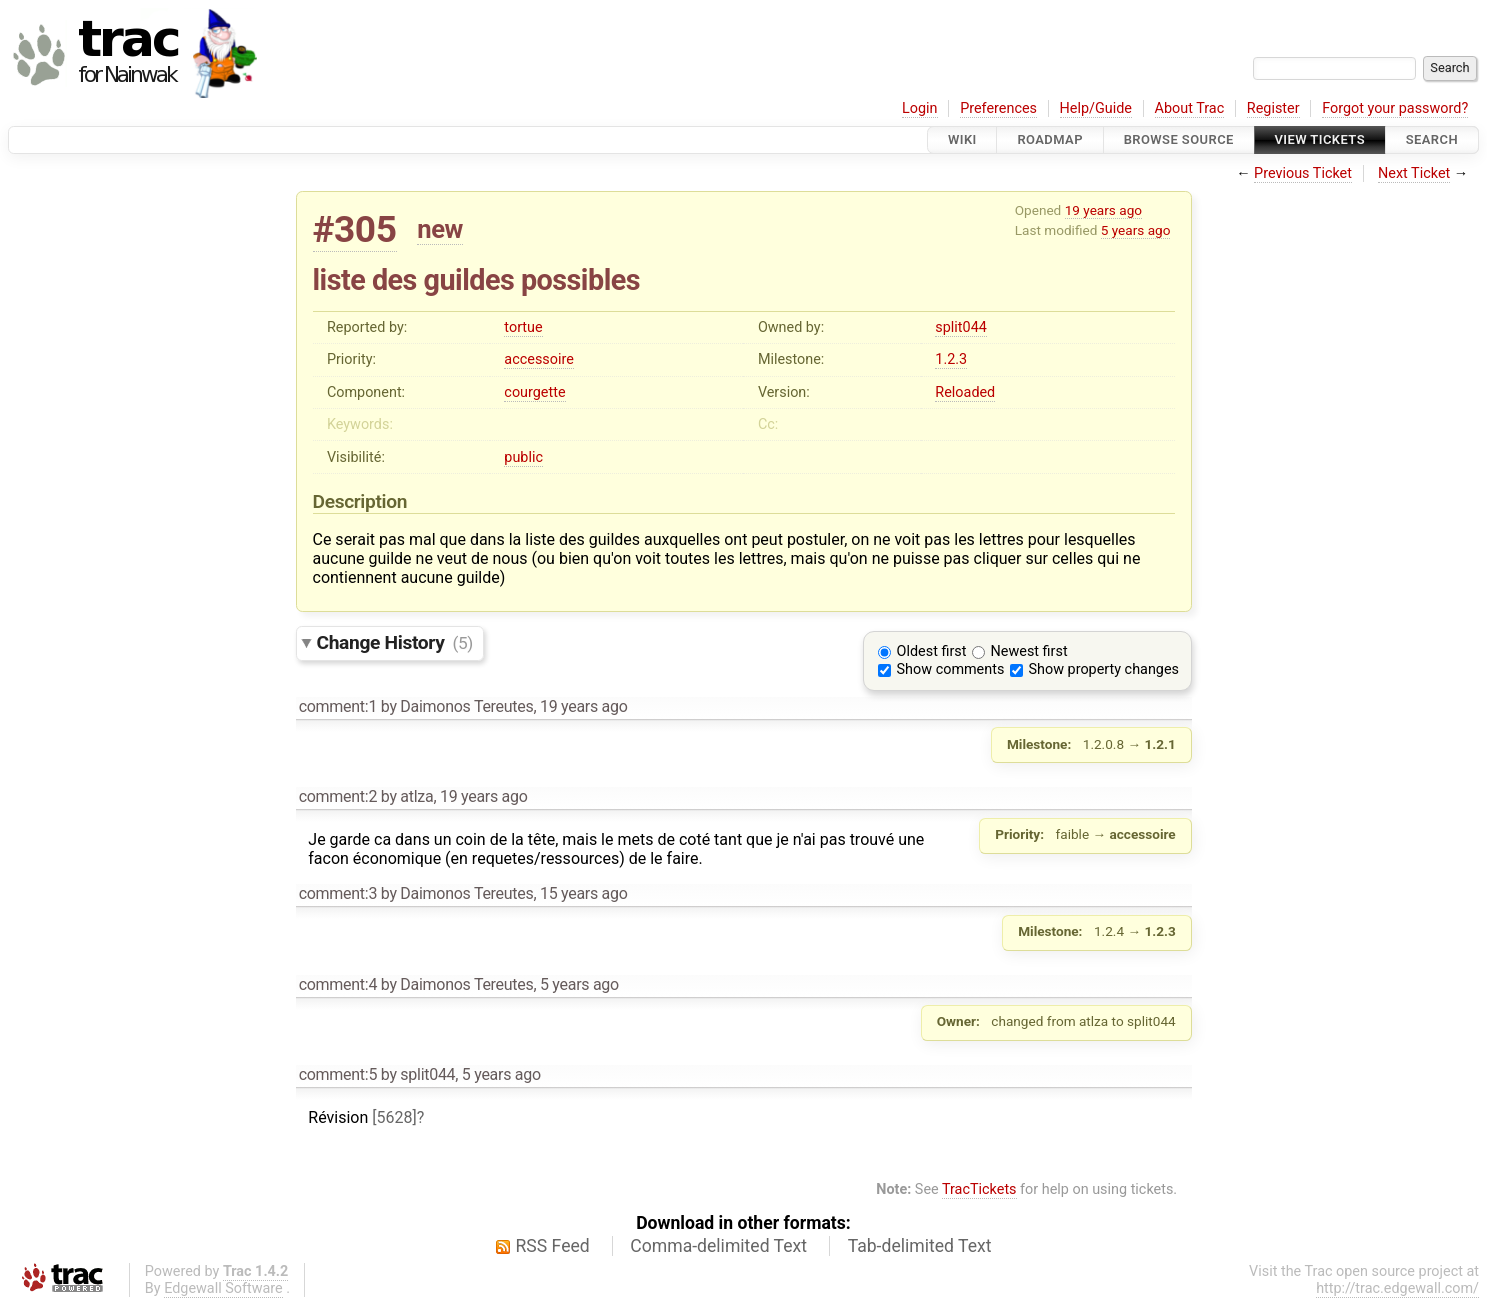  I want to click on 19 years ago, so click(1103, 210).